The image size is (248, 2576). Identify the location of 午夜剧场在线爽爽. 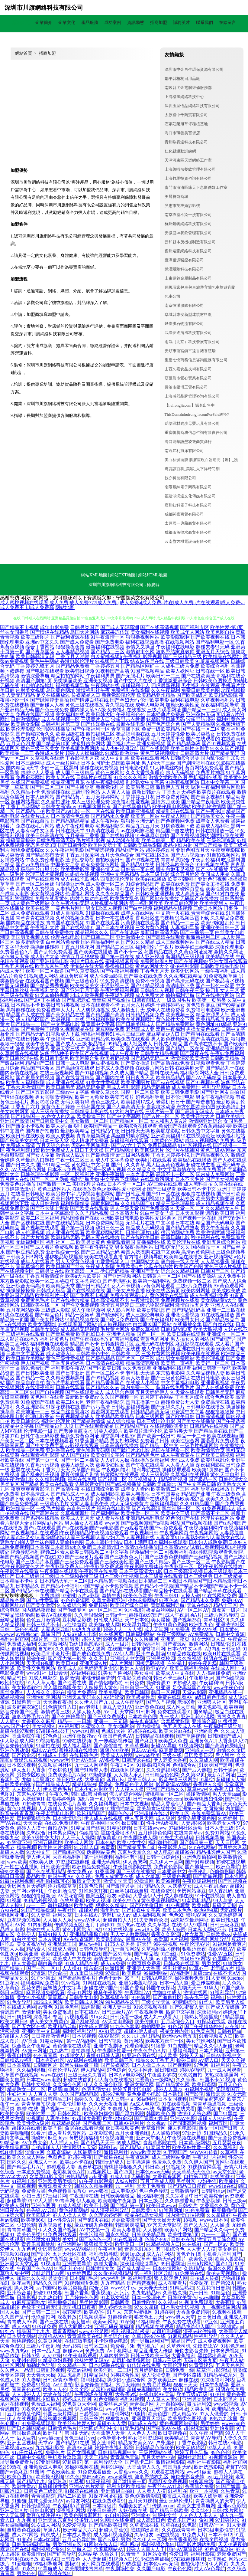
(93, 2394).